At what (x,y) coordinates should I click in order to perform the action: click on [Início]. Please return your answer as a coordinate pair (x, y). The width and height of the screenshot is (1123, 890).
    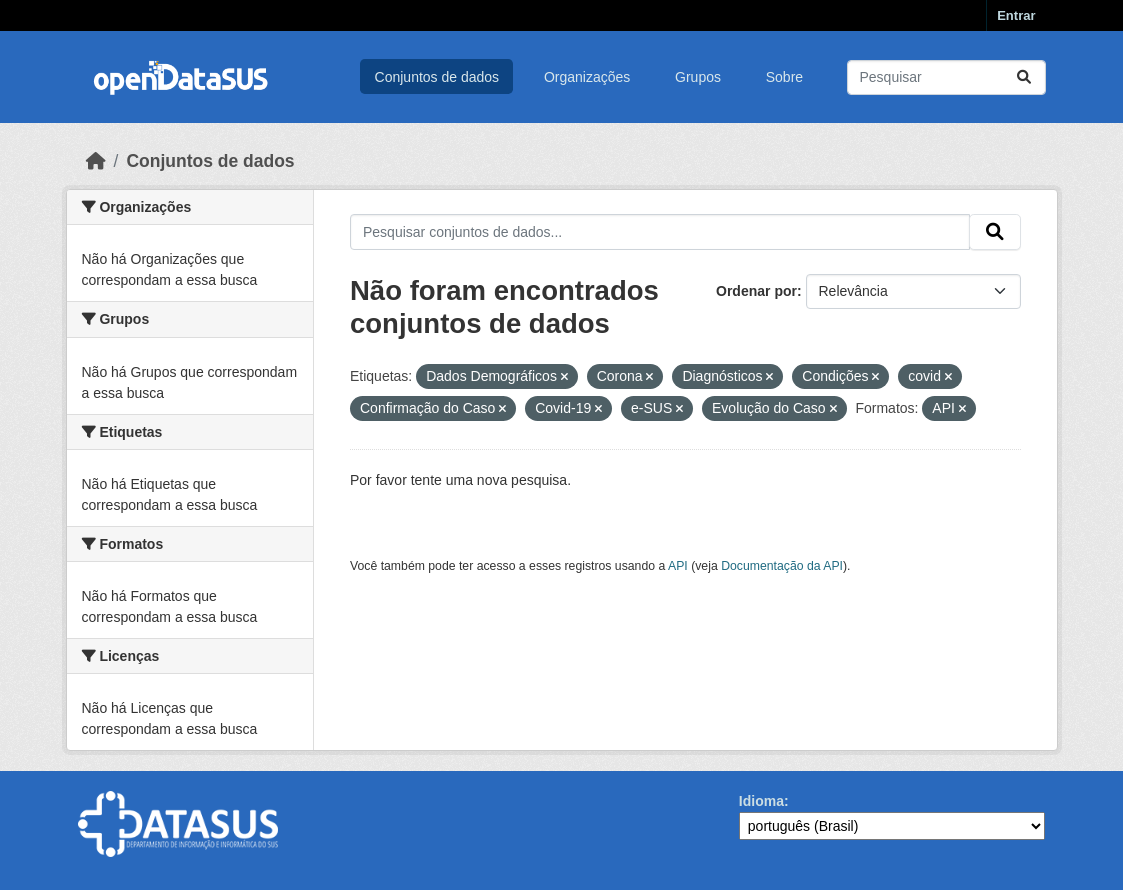
    Looking at the image, I should click on (96, 161).